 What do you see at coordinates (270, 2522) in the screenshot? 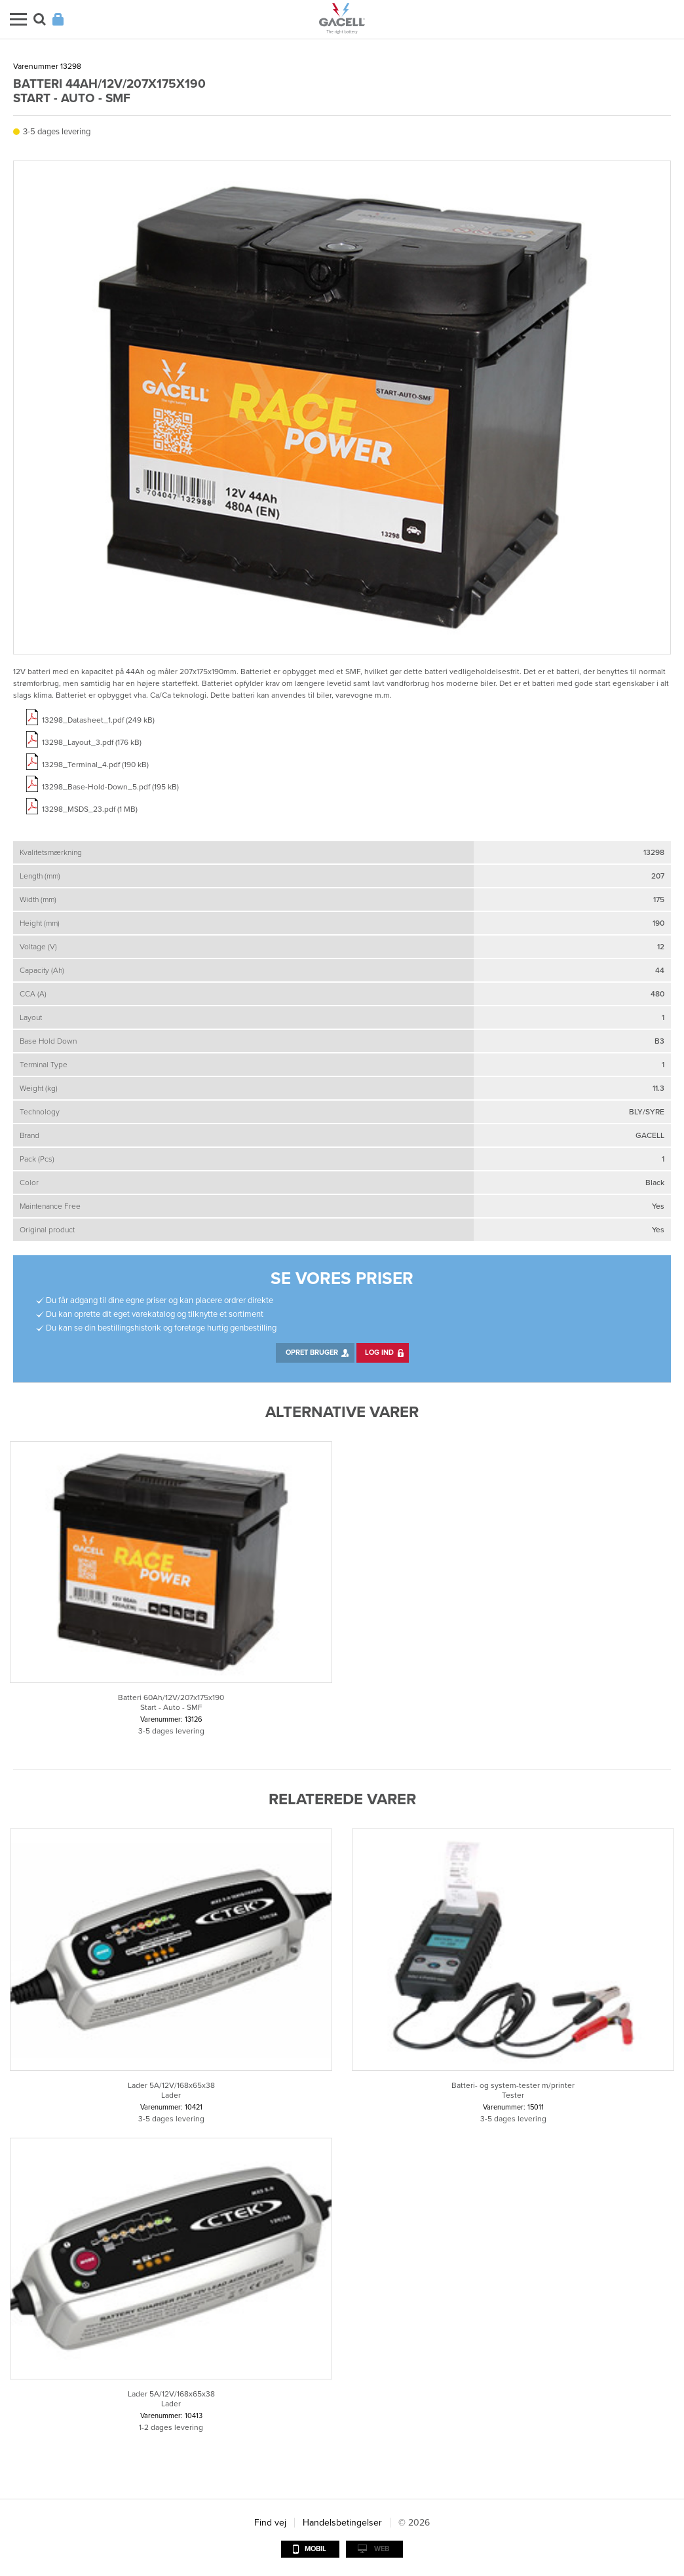
I see `Find vej` at bounding box center [270, 2522].